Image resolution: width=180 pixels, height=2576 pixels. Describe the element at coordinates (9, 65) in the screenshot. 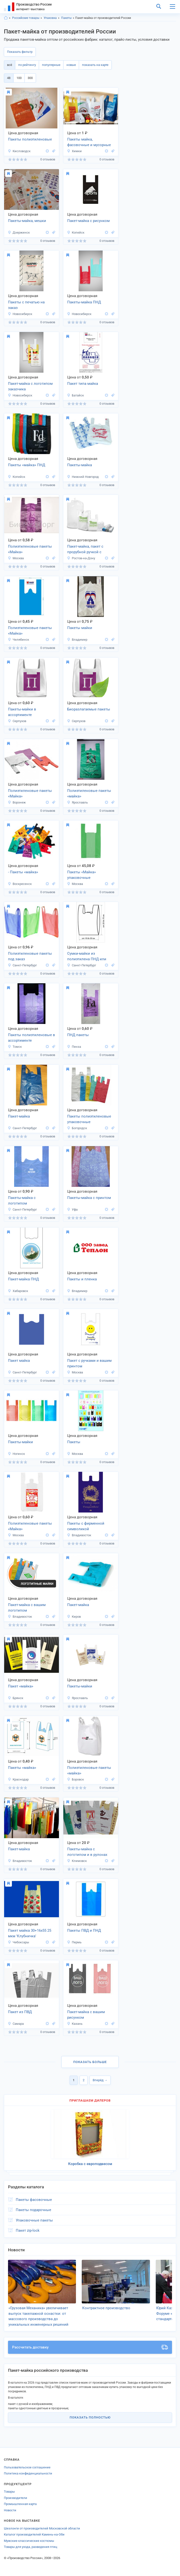

I see `всё` at that location.